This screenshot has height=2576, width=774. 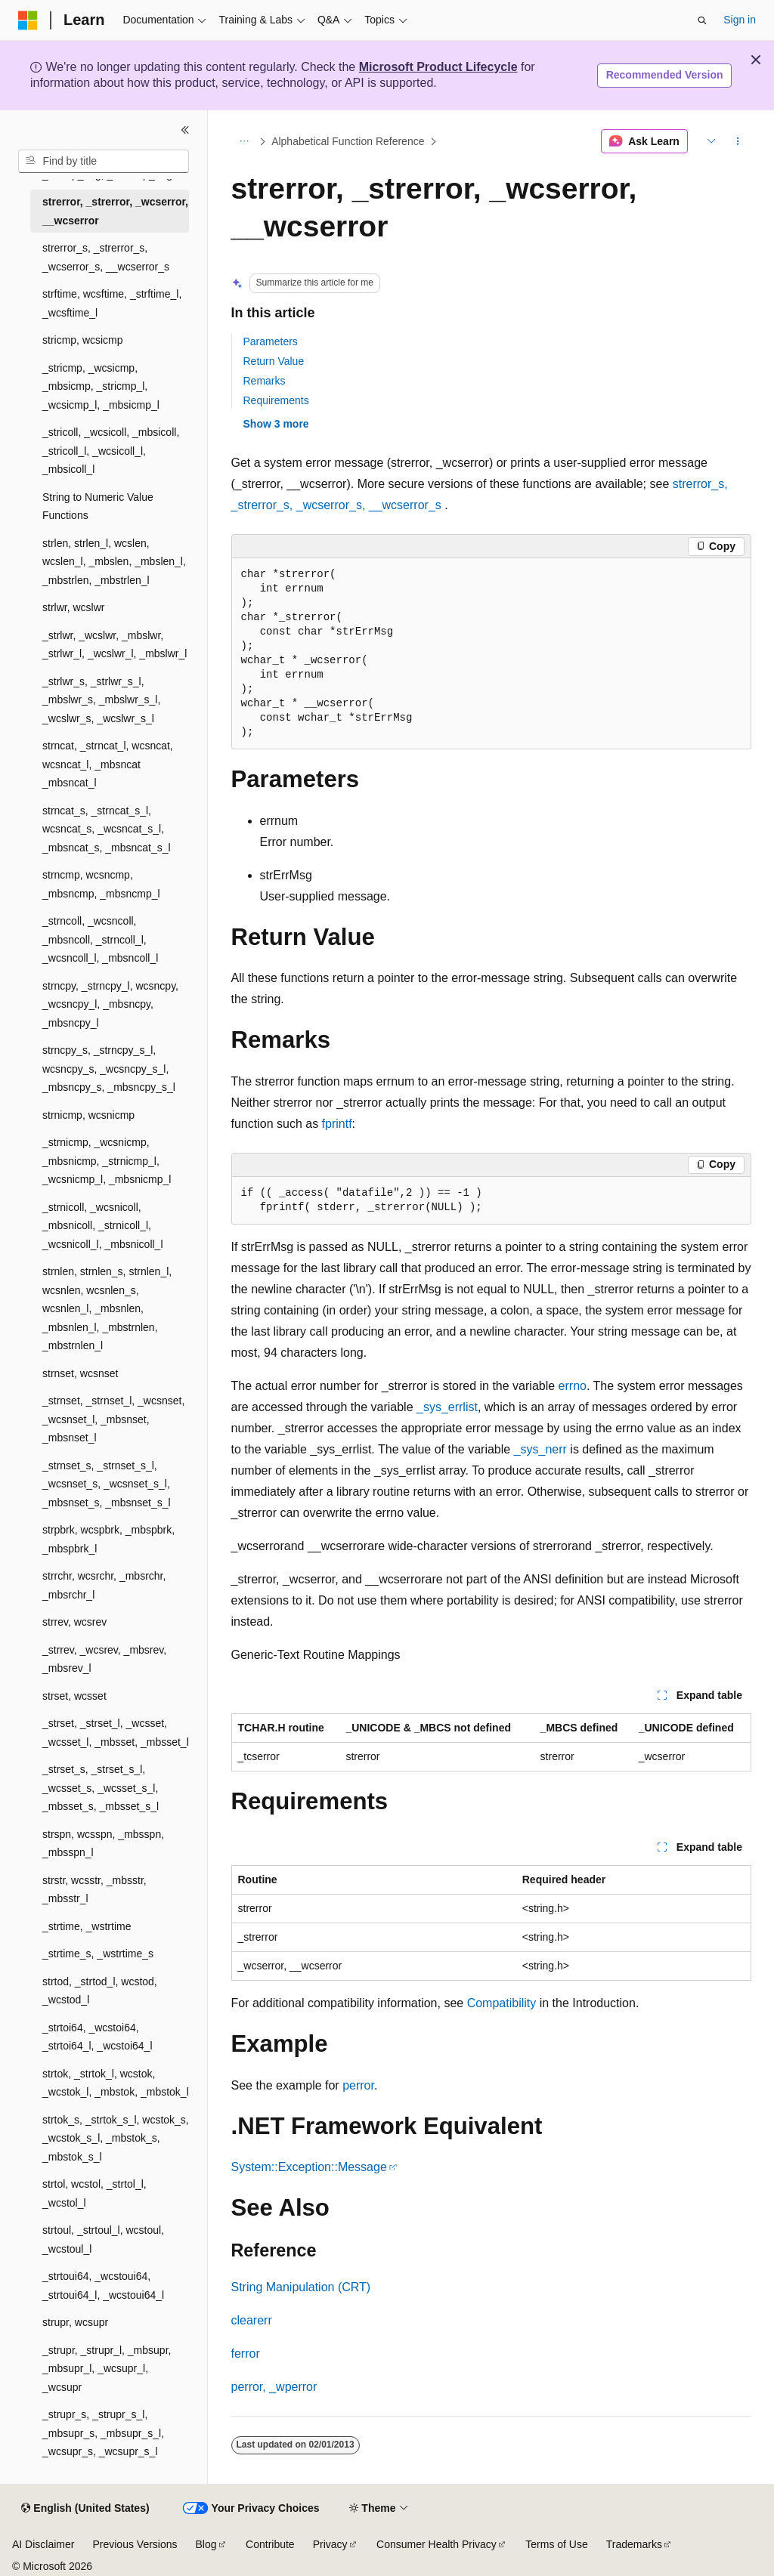 I want to click on Consumer Health Privacy, so click(x=436, y=2544).